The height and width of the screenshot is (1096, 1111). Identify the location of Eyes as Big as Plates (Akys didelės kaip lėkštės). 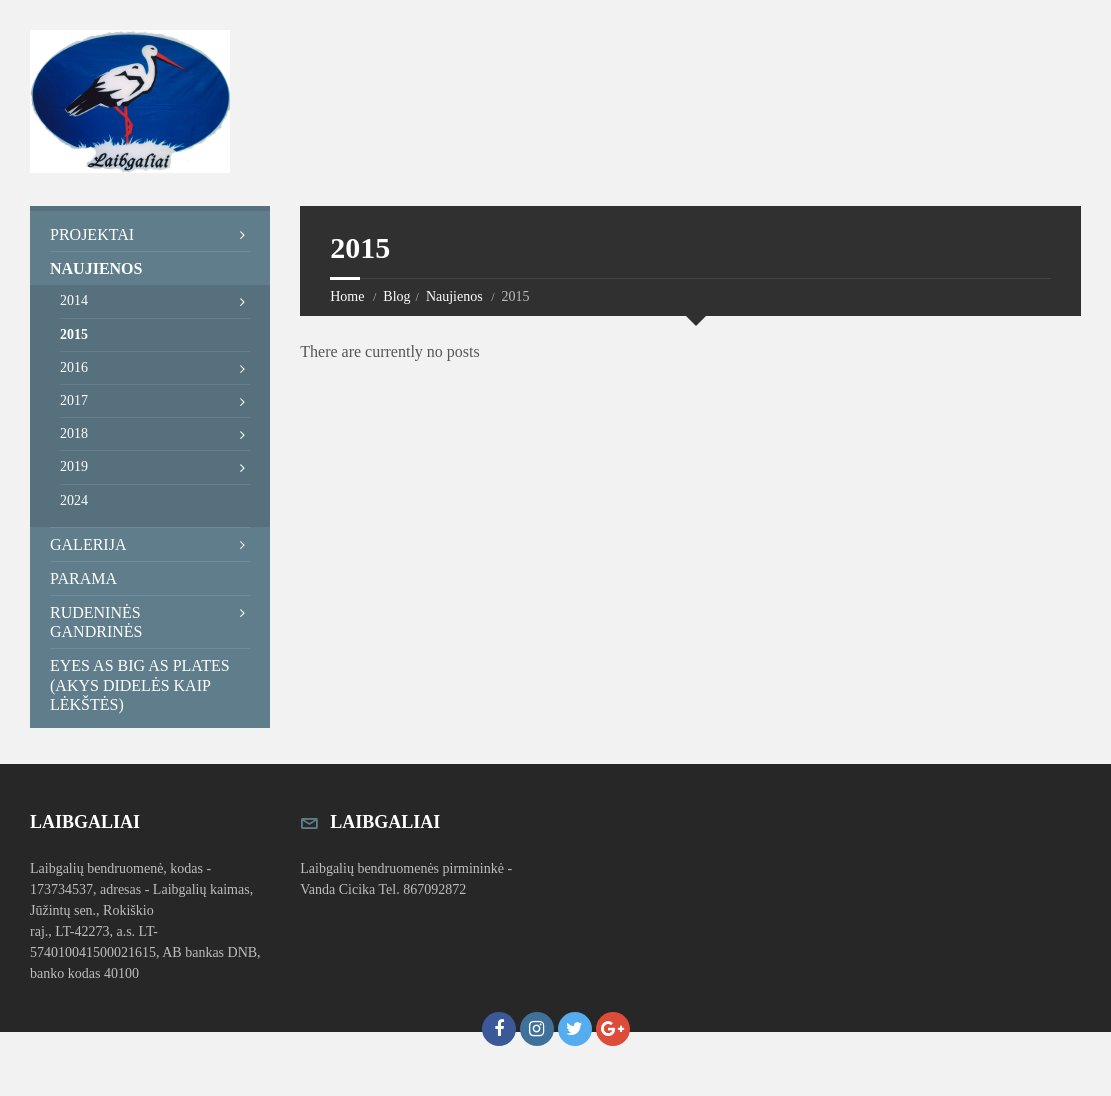
(140, 684).